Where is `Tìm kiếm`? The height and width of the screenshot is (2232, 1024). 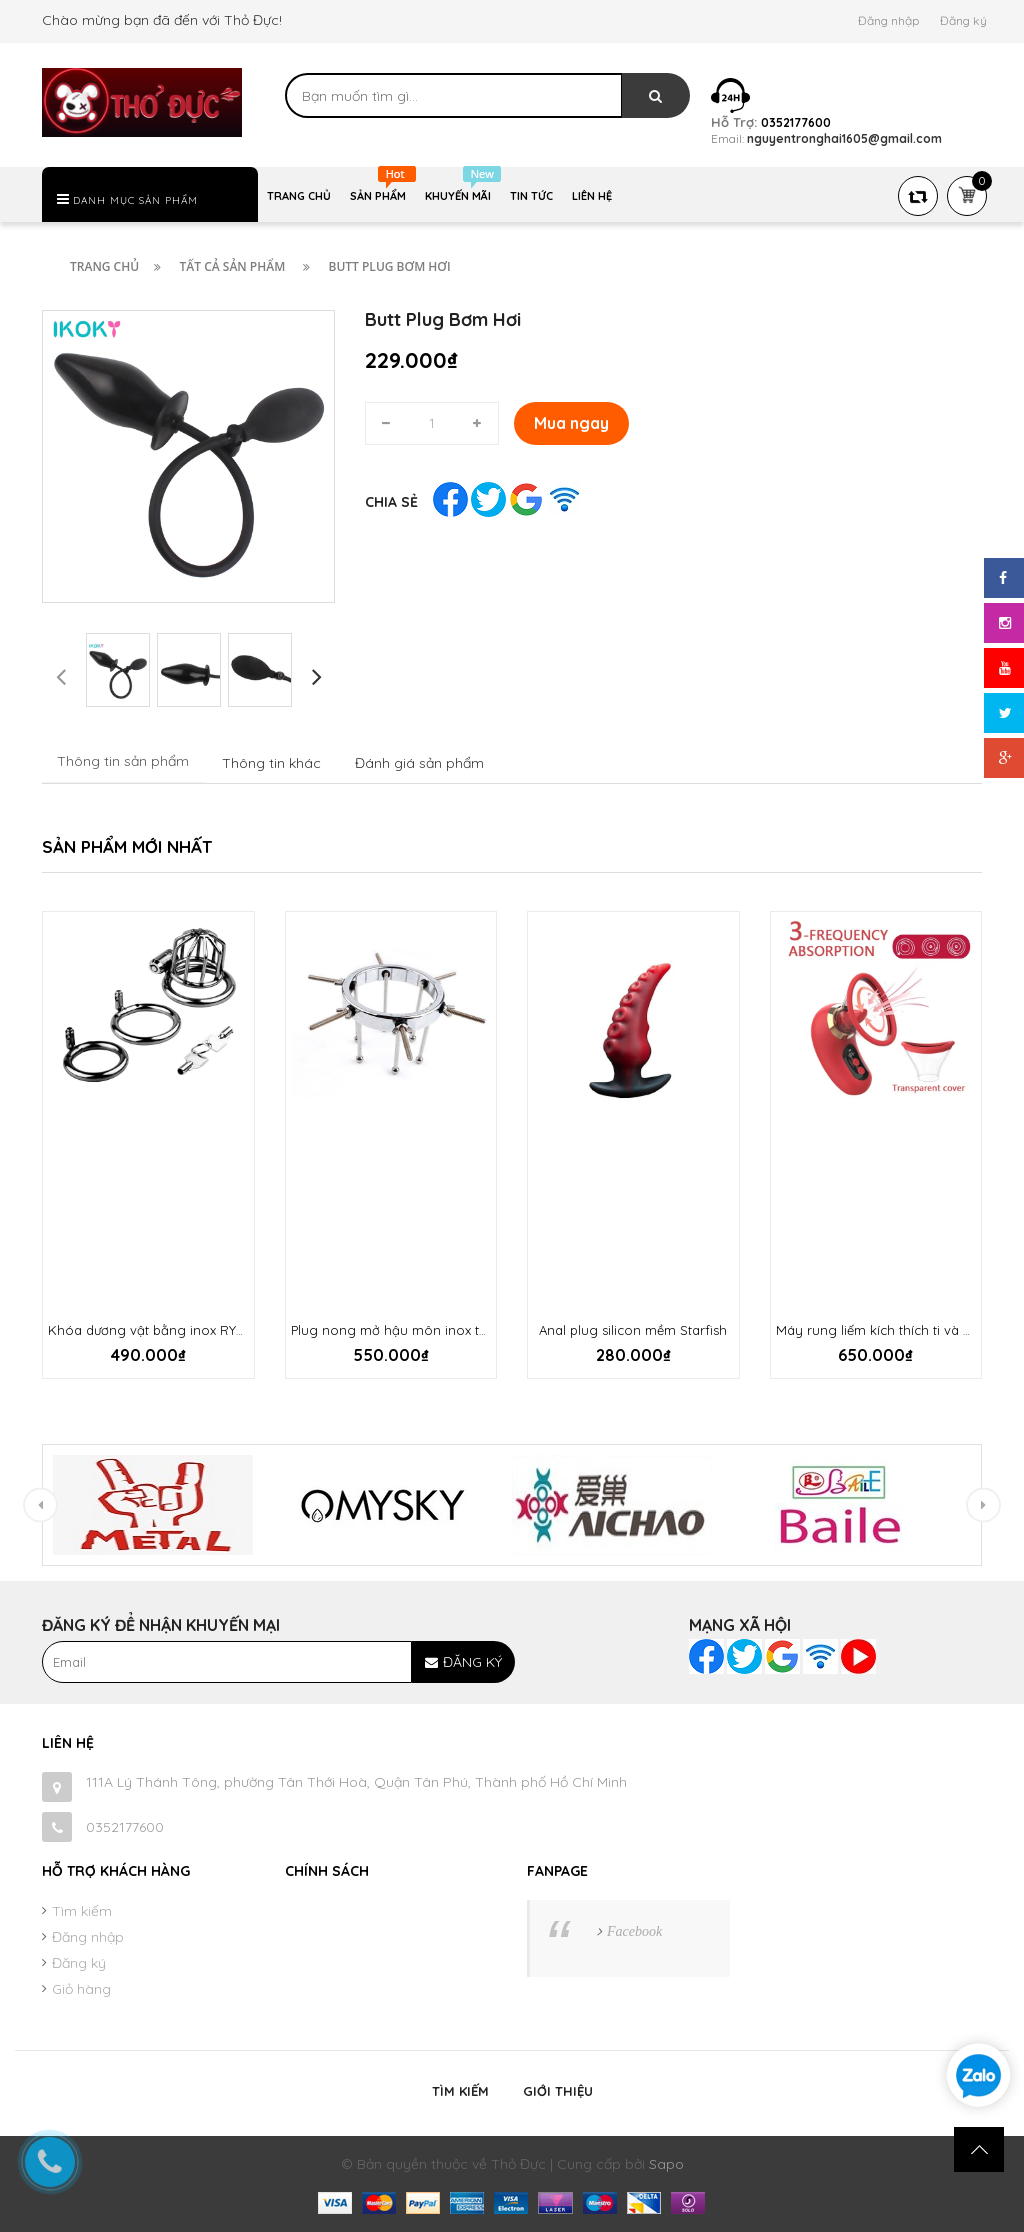 Tìm kiếm is located at coordinates (82, 1911).